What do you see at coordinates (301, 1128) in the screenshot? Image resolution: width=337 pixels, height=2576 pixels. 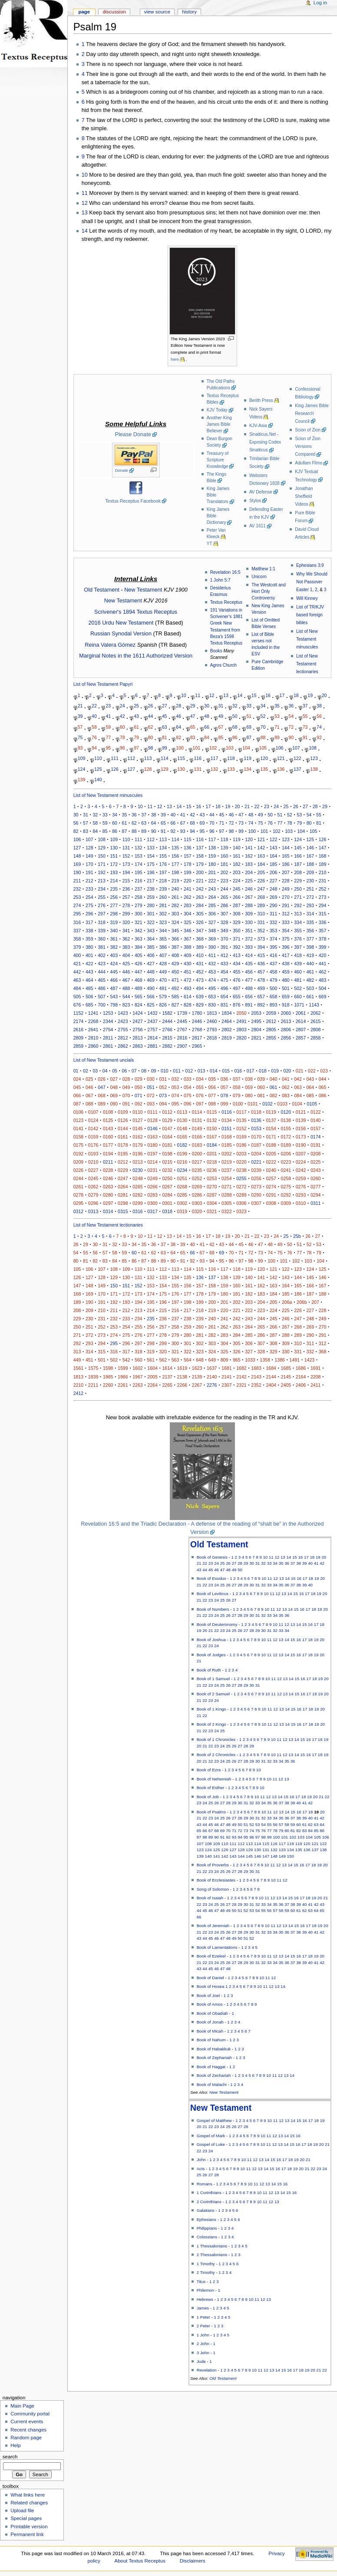 I see `0156` at bounding box center [301, 1128].